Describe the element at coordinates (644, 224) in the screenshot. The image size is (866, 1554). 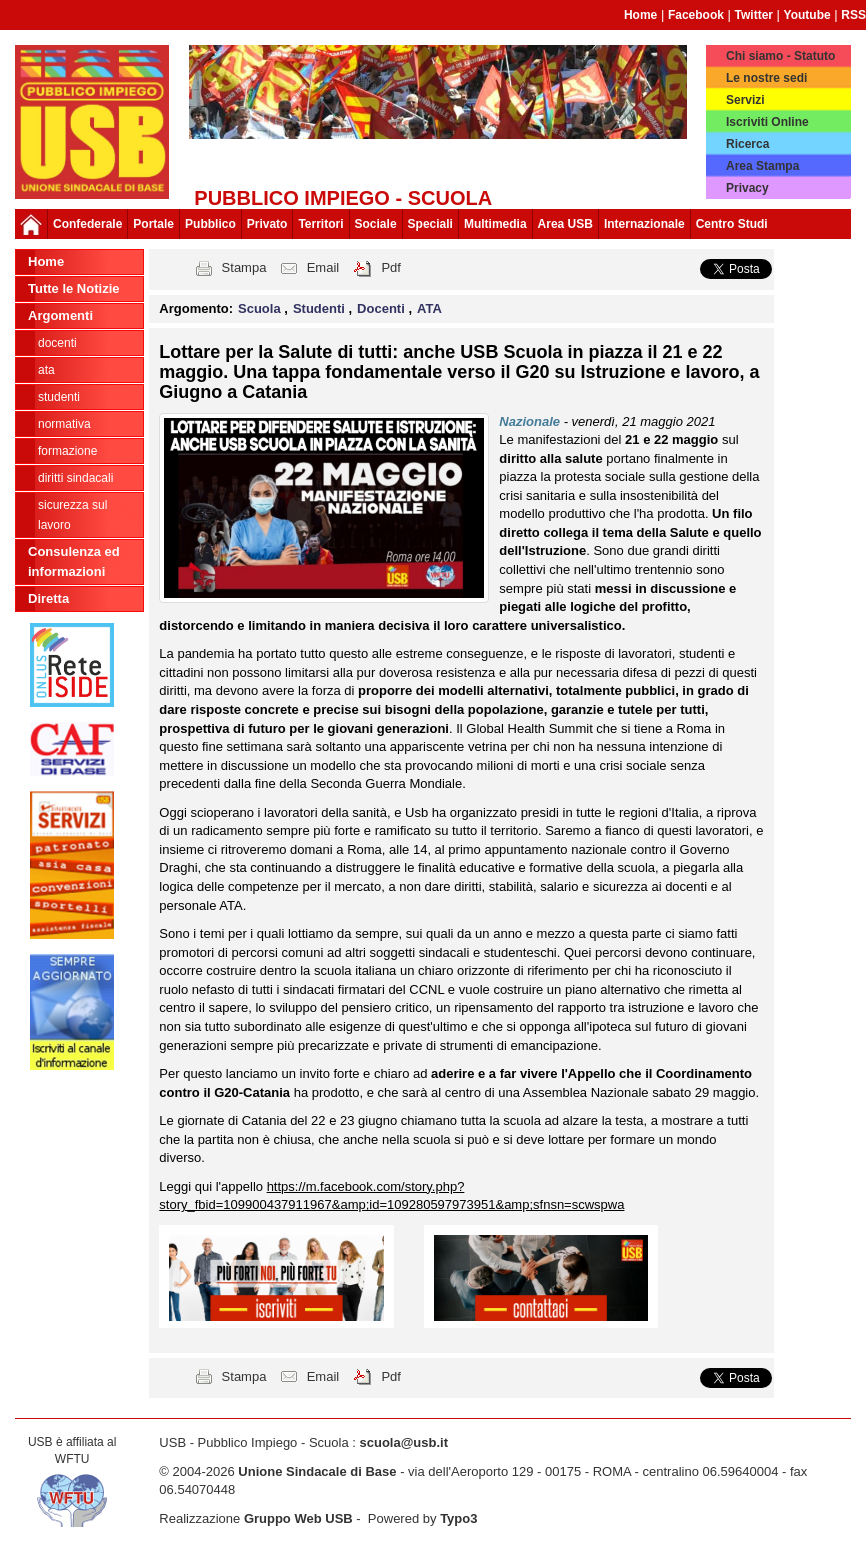
I see `Internazionale` at that location.